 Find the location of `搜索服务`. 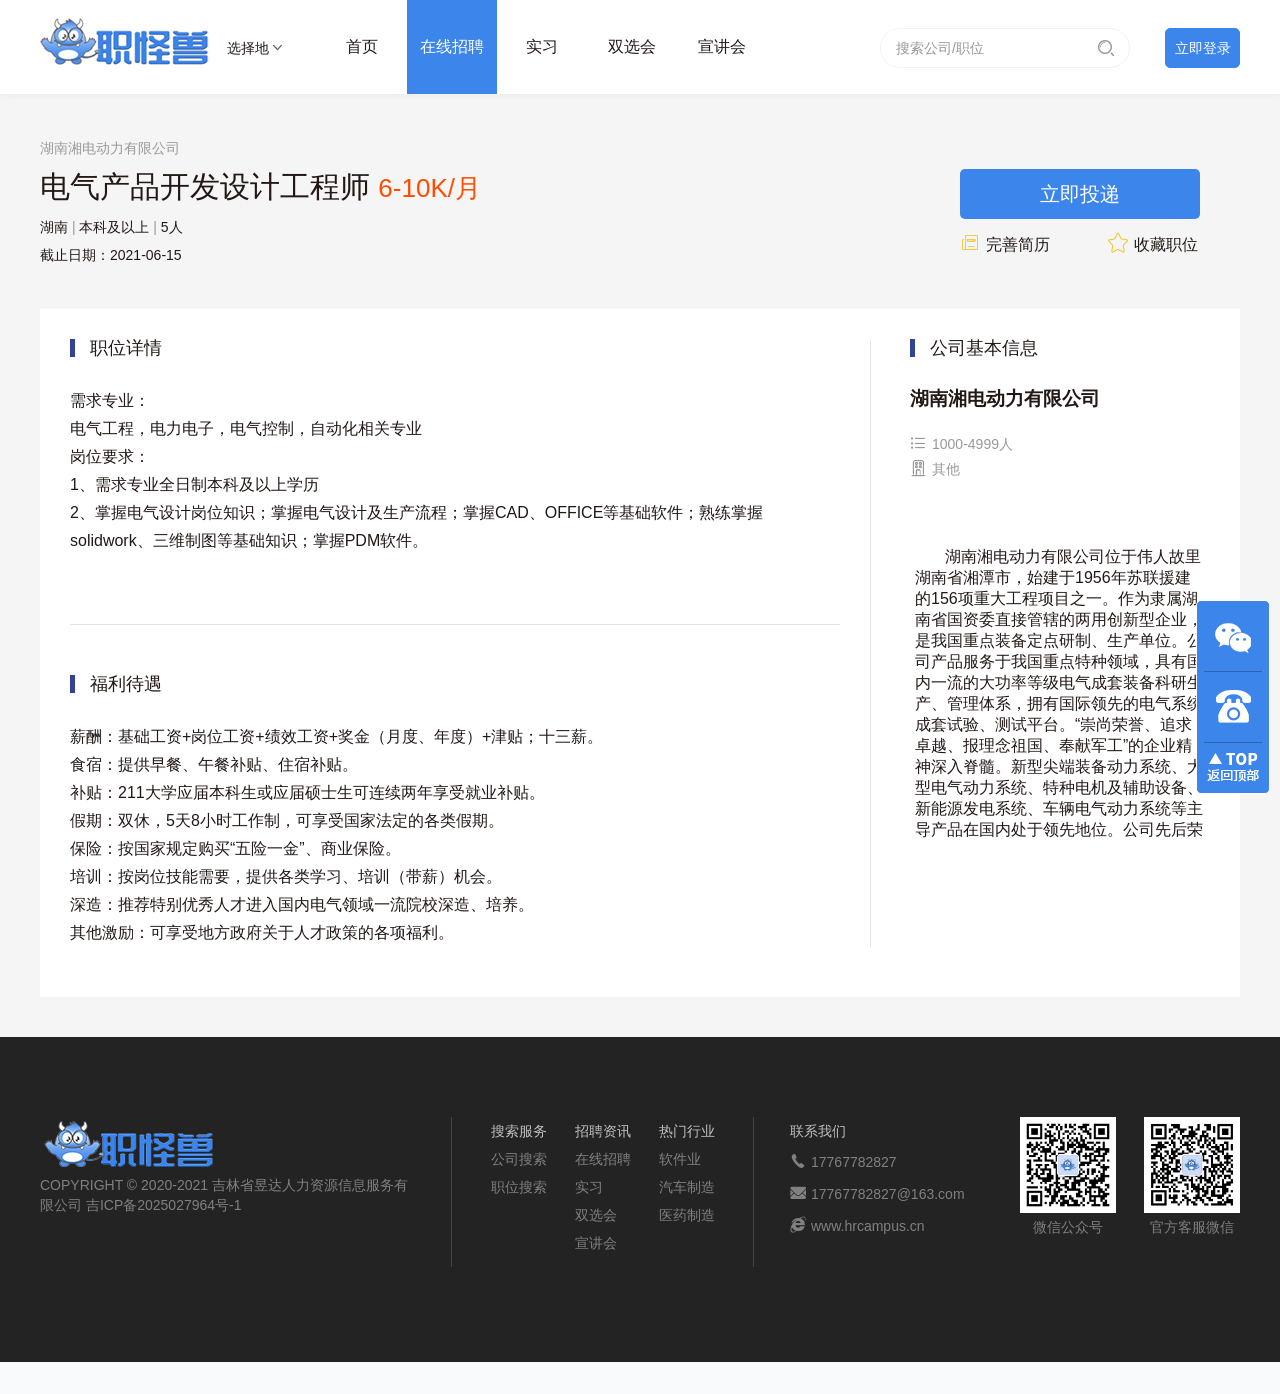

搜索服务 is located at coordinates (519, 1131).